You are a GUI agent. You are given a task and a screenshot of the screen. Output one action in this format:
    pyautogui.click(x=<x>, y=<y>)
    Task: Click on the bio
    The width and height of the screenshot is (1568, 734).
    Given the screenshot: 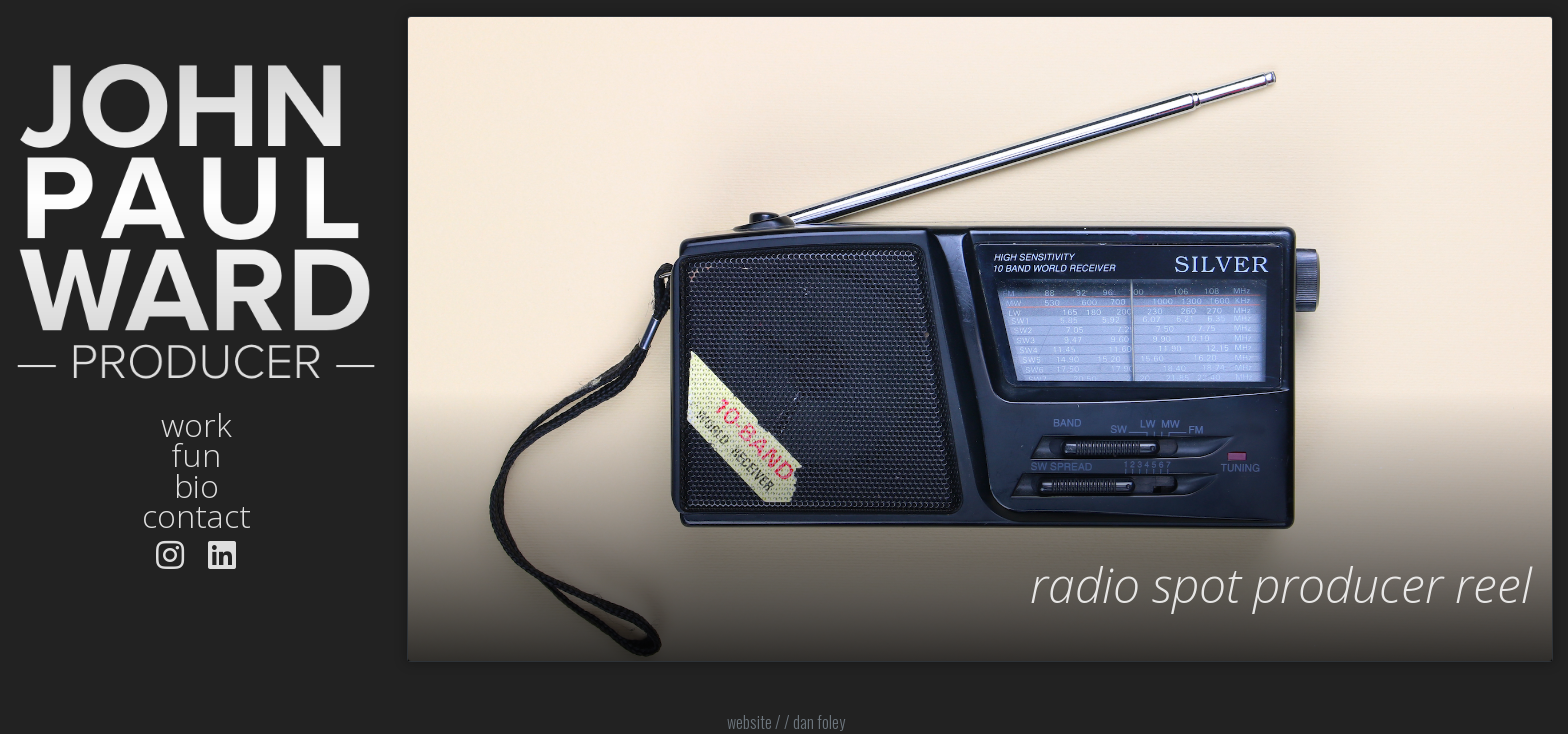 What is the action you would take?
    pyautogui.click(x=196, y=486)
    